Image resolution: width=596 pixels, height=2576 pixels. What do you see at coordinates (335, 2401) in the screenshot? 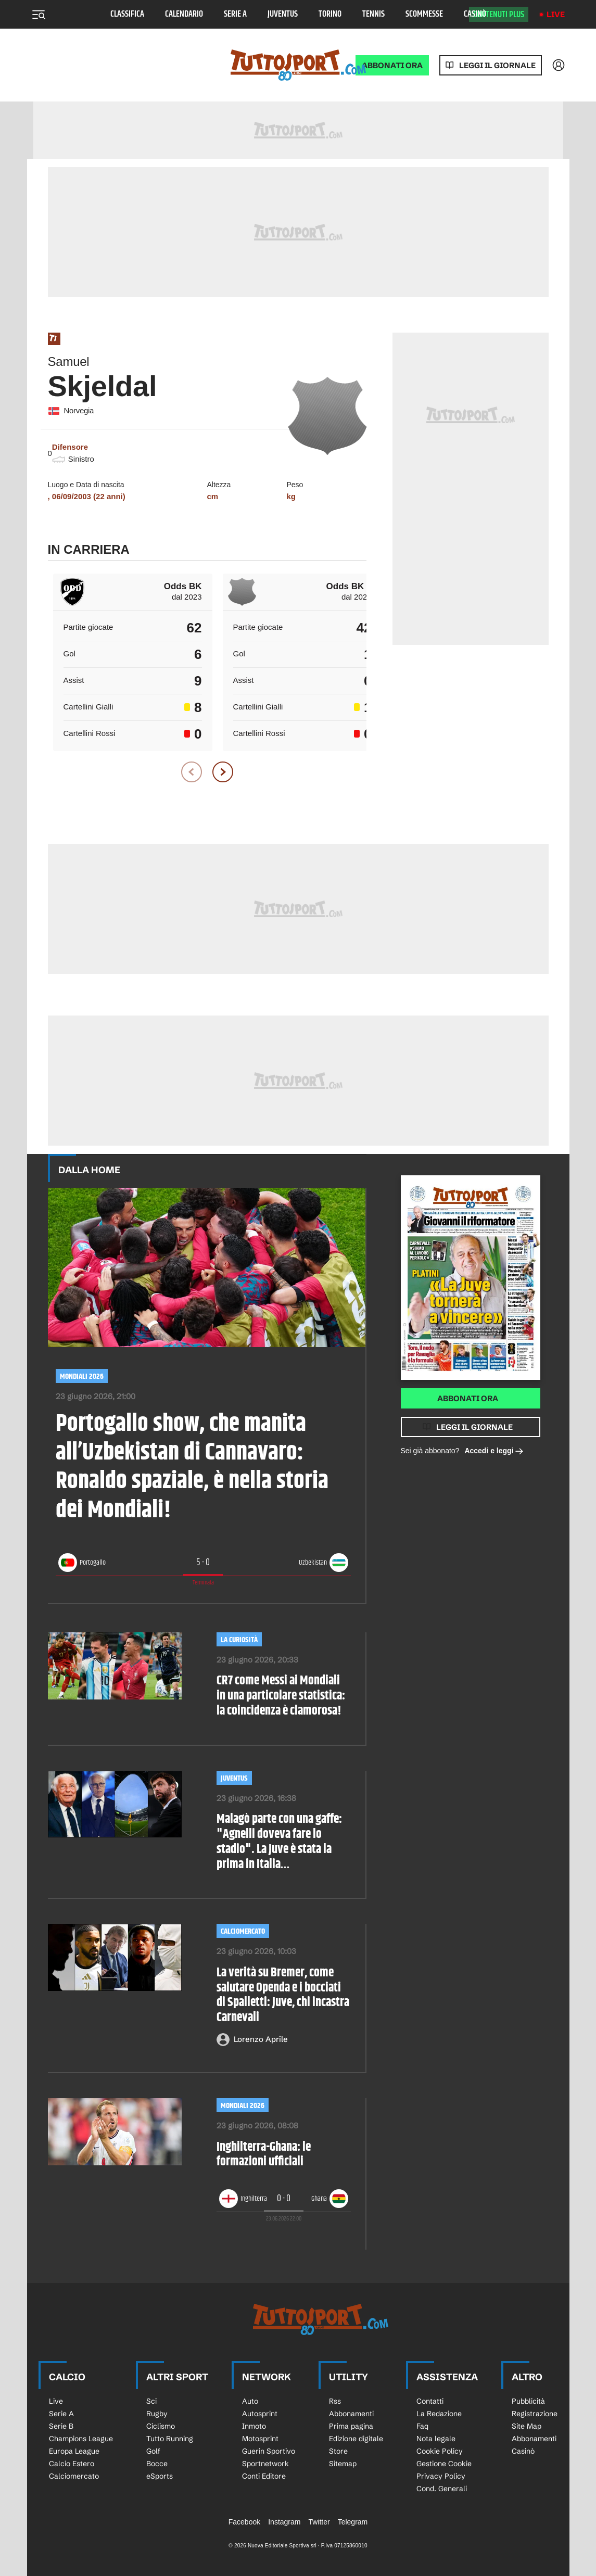
I see `Rss` at bounding box center [335, 2401].